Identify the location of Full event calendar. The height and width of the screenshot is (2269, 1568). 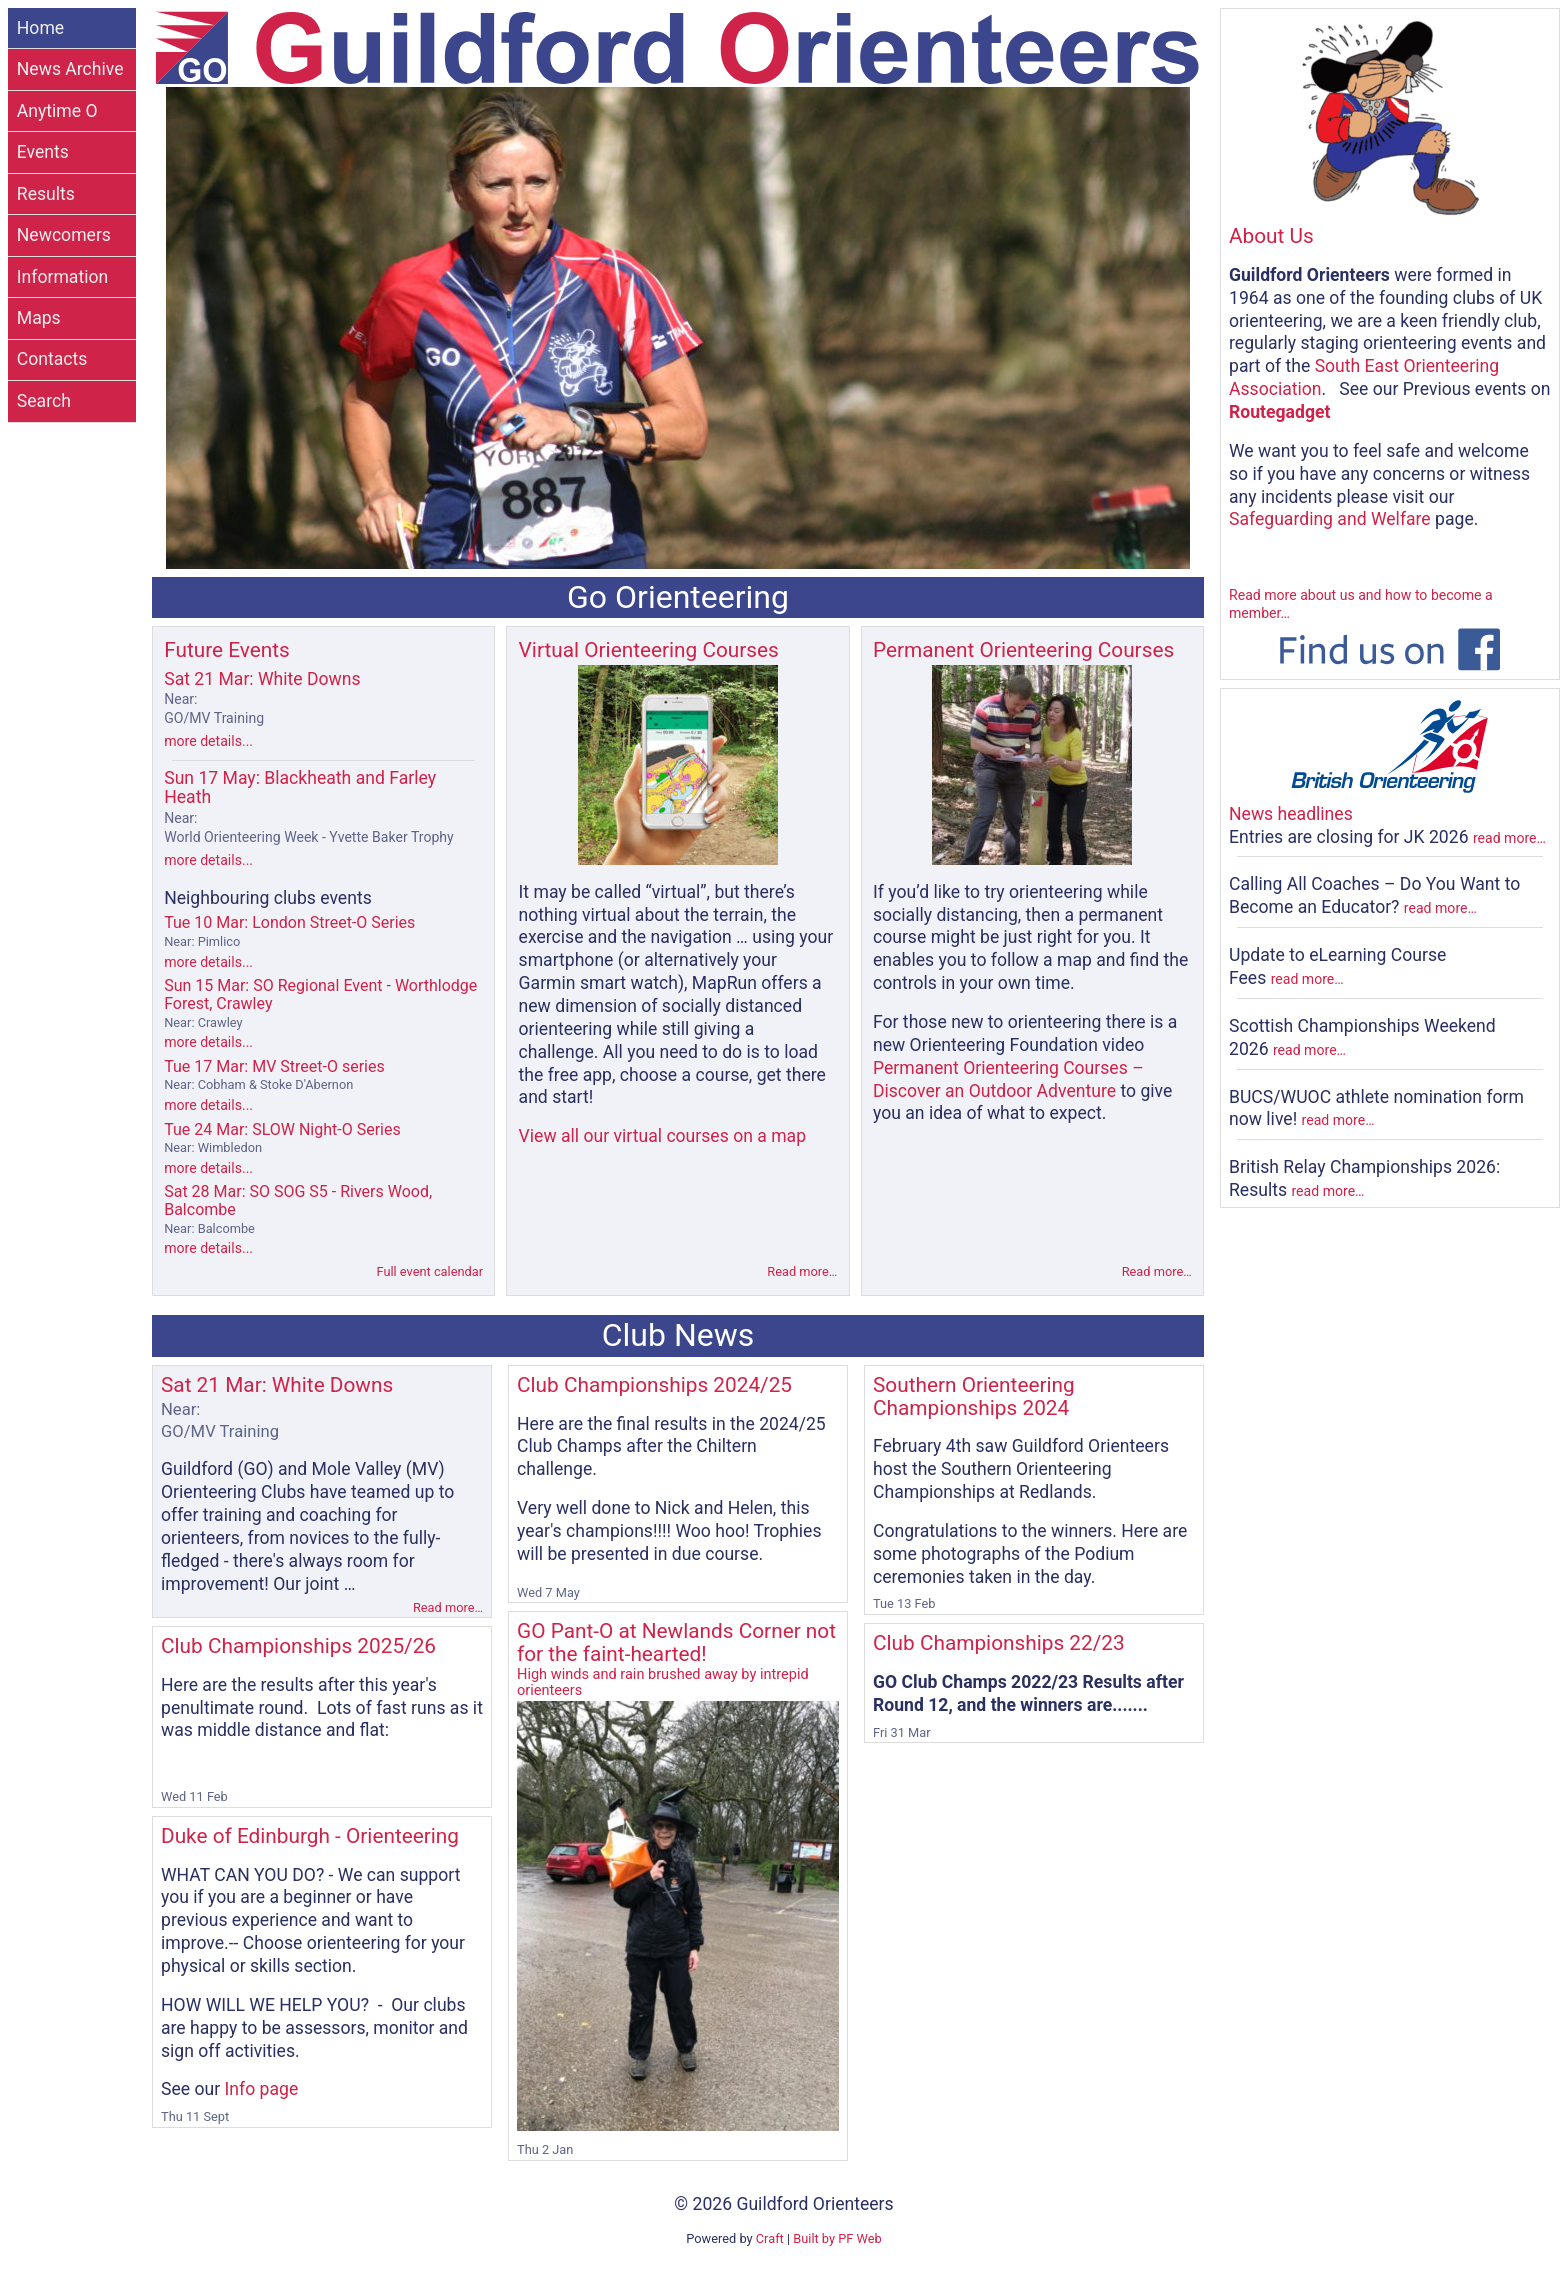
(429, 1271).